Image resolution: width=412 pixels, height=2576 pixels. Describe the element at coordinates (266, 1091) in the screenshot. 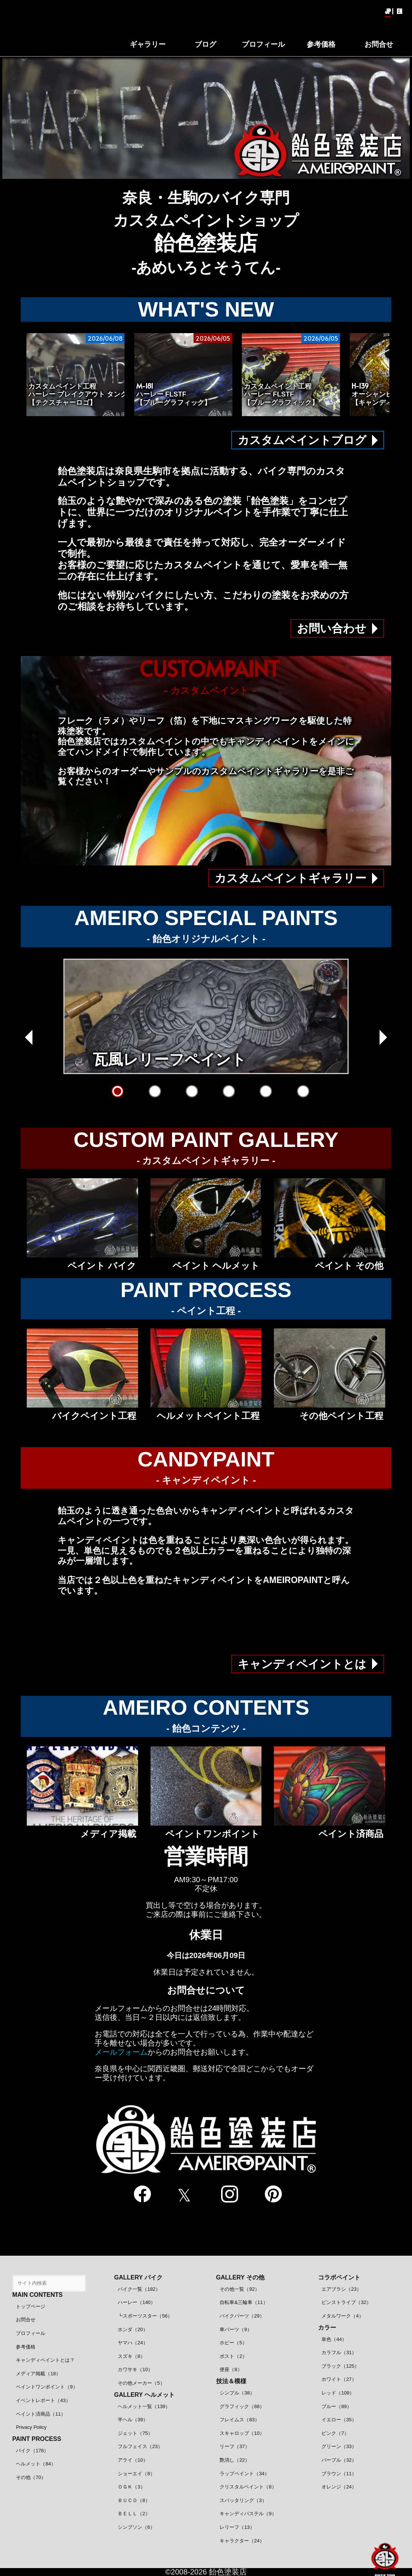

I see `[AMEIROグラフィック]` at that location.